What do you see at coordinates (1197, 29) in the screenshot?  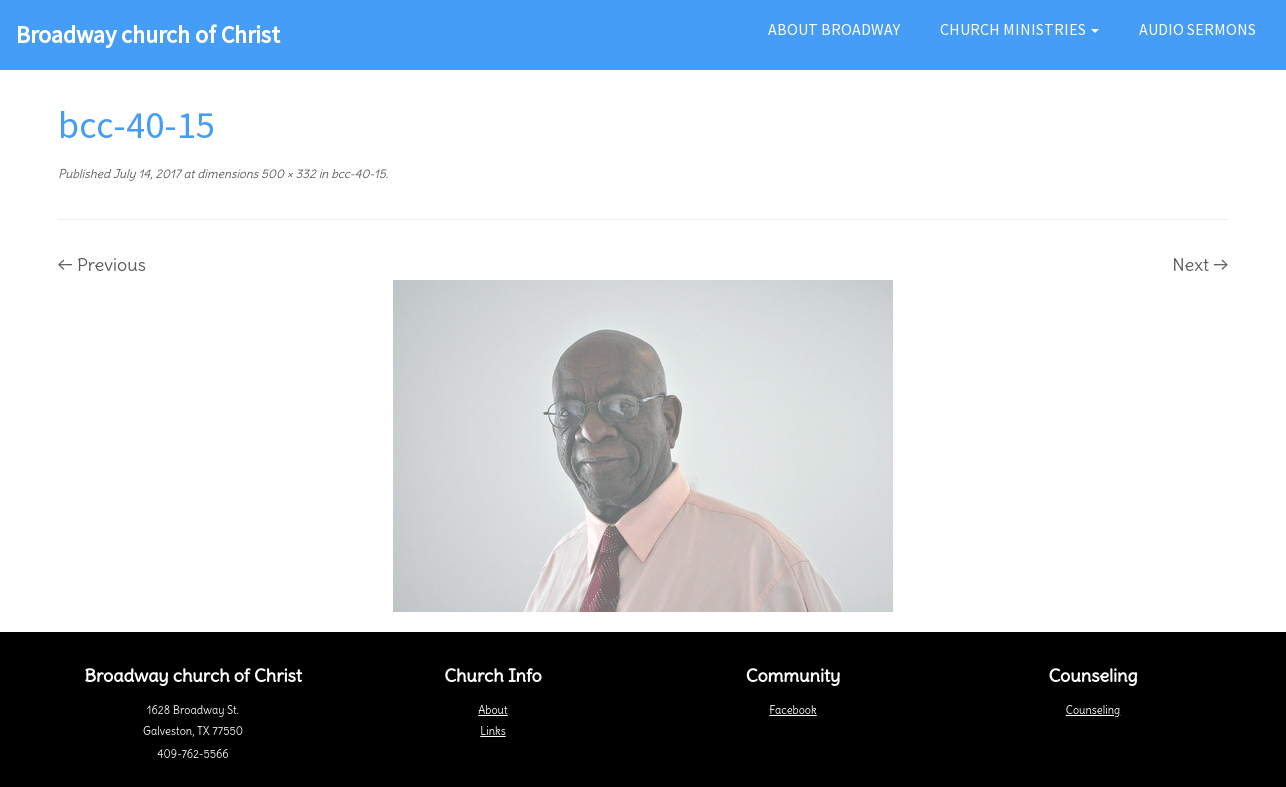 I see `Audio Sermons` at bounding box center [1197, 29].